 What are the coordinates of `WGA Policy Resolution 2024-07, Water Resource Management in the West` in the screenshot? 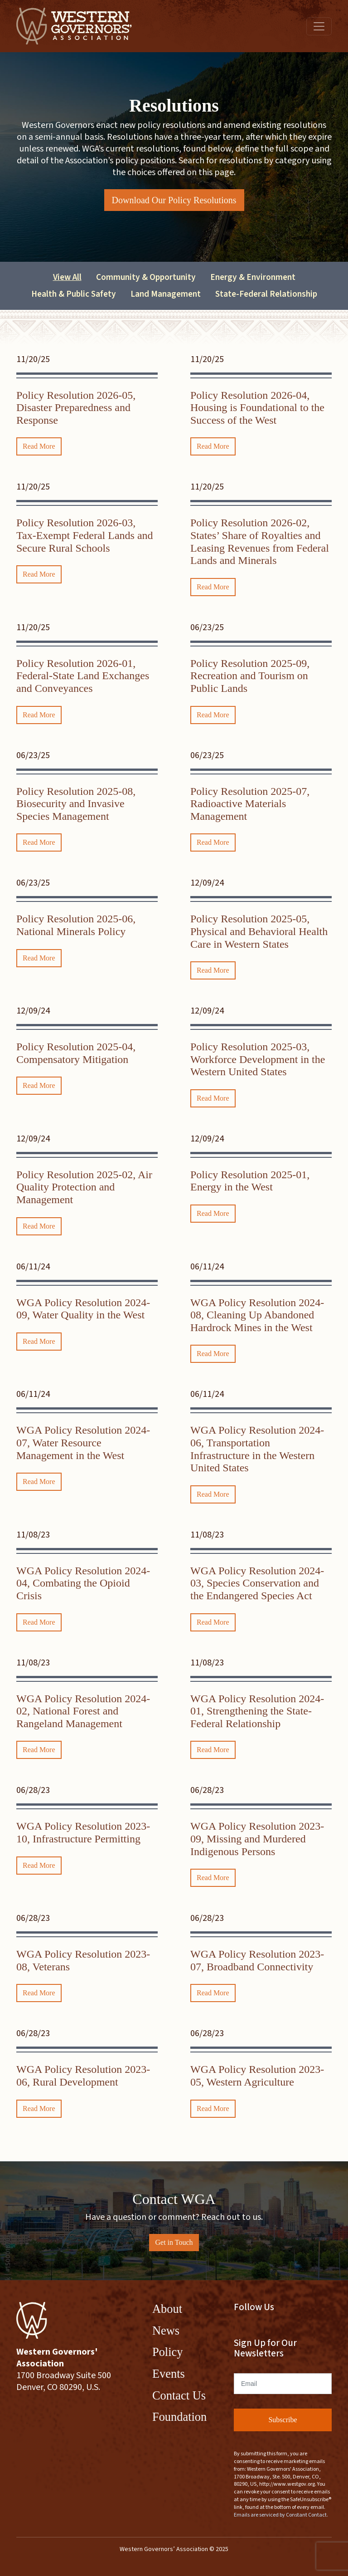 It's located at (83, 1442).